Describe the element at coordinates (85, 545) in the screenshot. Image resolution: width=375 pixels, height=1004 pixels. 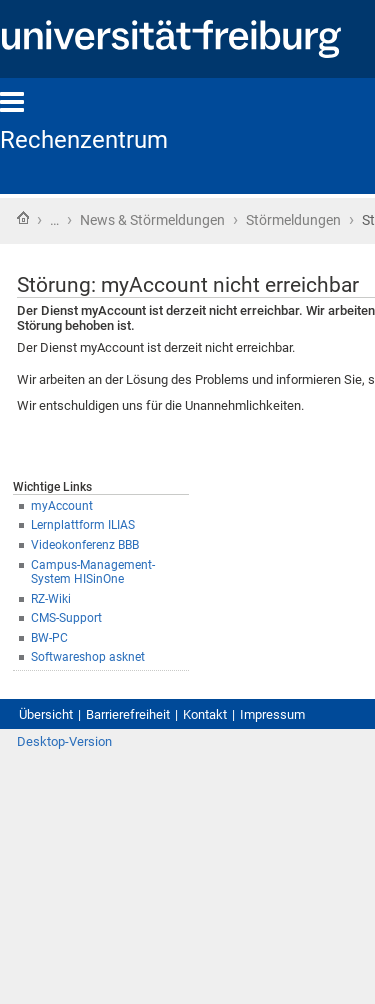
I see `Videokonferenz BBB` at that location.